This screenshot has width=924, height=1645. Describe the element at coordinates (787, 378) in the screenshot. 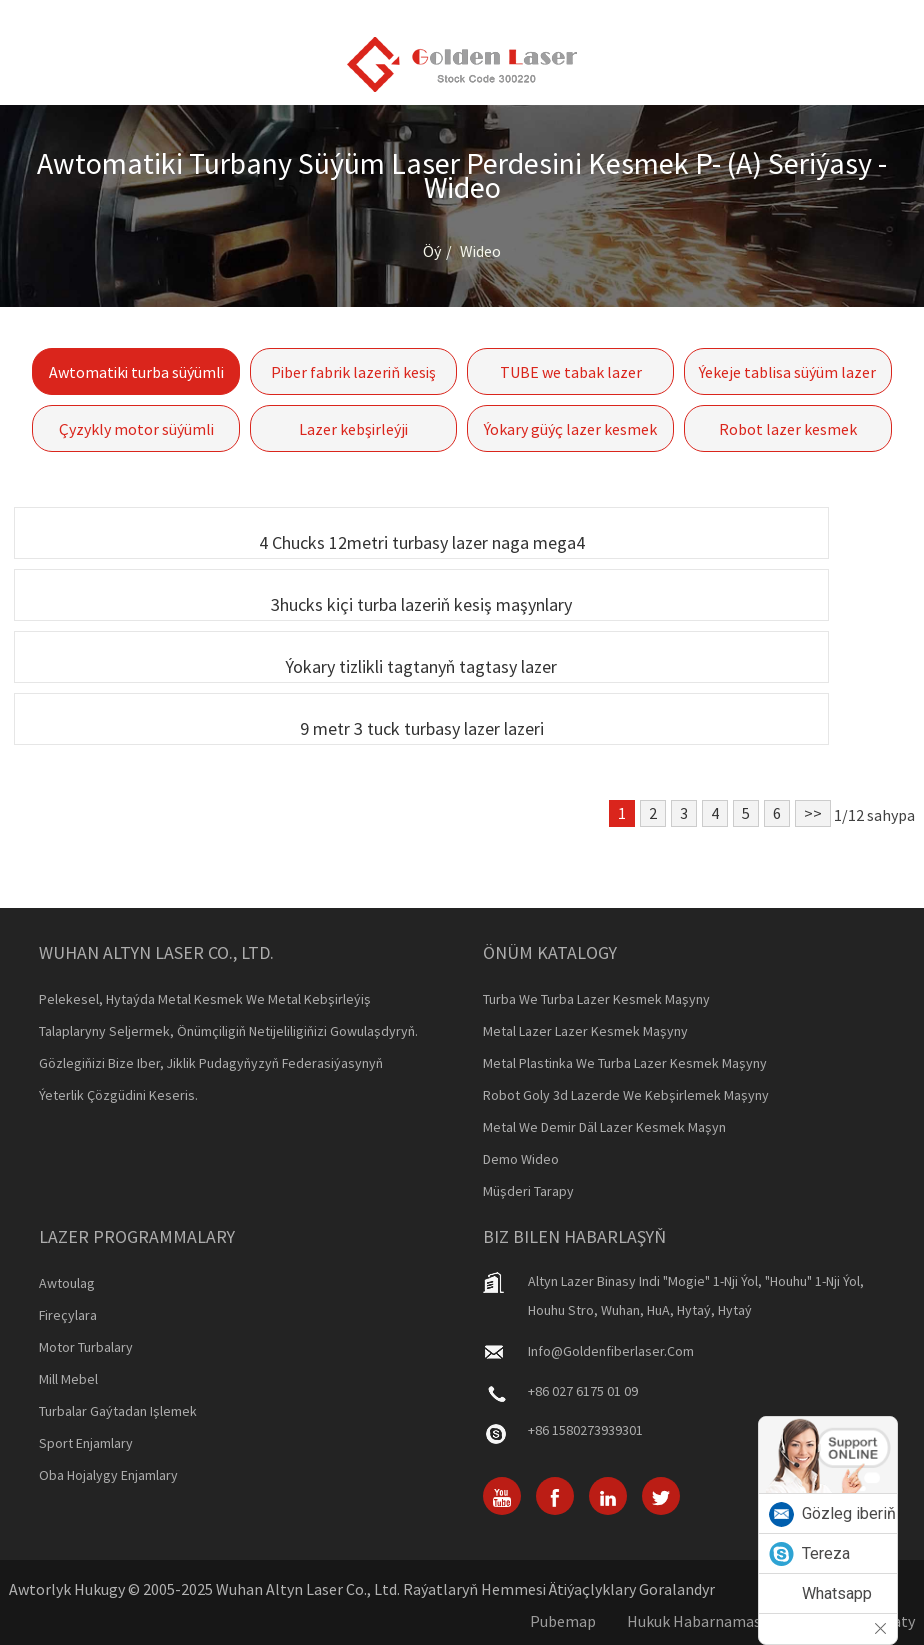

I see `Ýekeje tablisa süýüm lazer lazerini kesiň` at that location.